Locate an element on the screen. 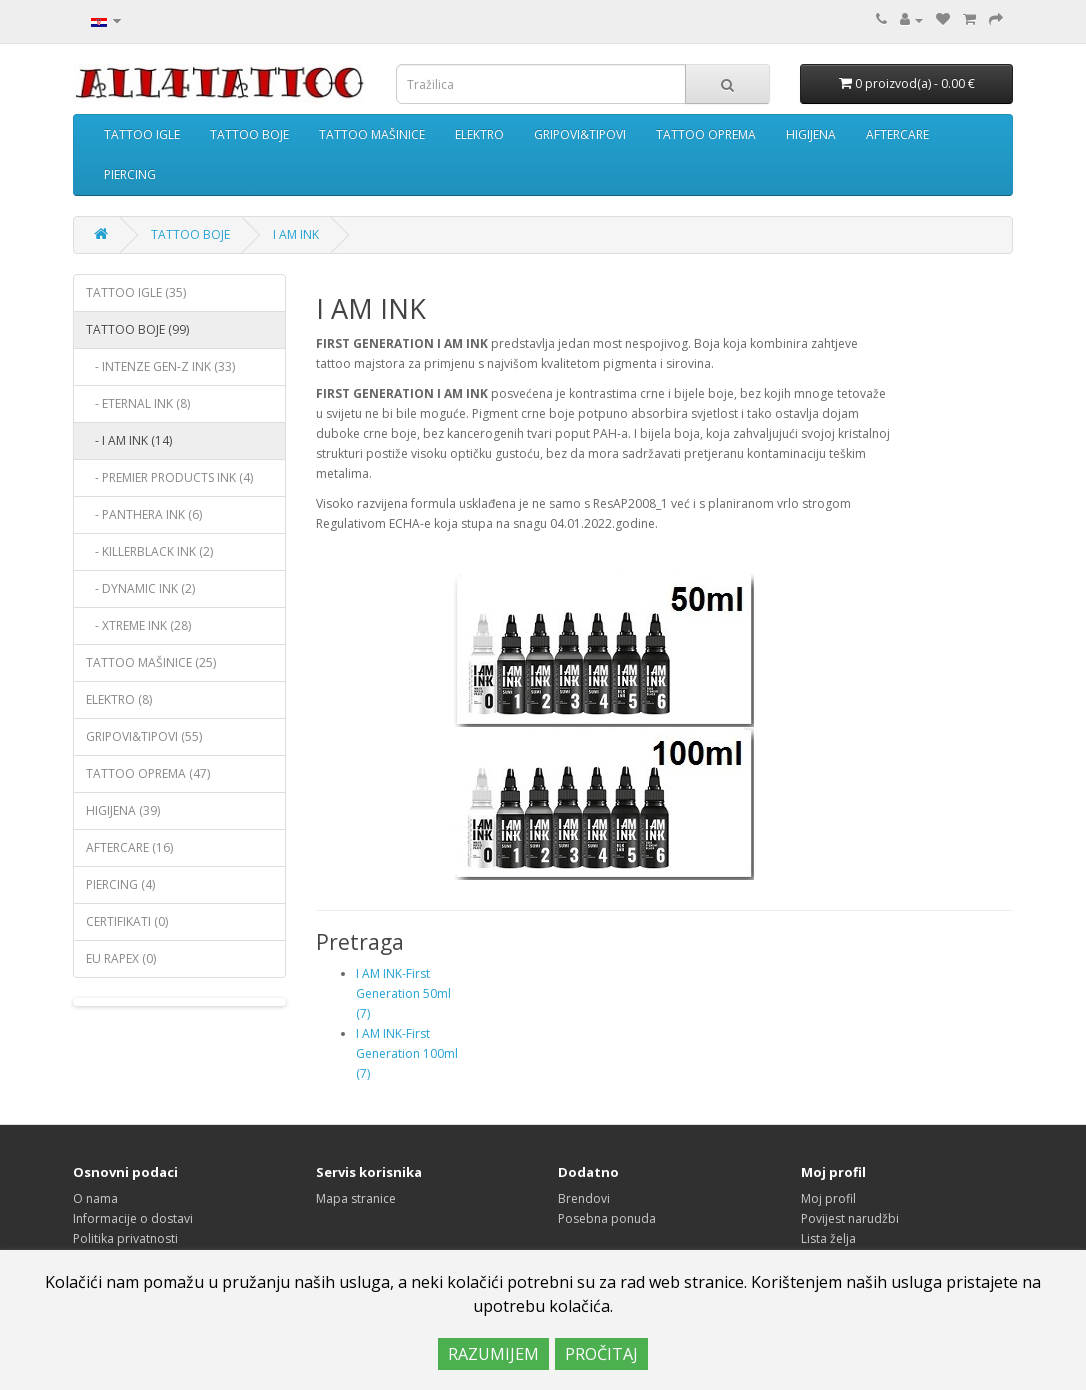 This screenshot has height=1390, width=1086. - DYNAMIC INK (2) is located at coordinates (140, 588).